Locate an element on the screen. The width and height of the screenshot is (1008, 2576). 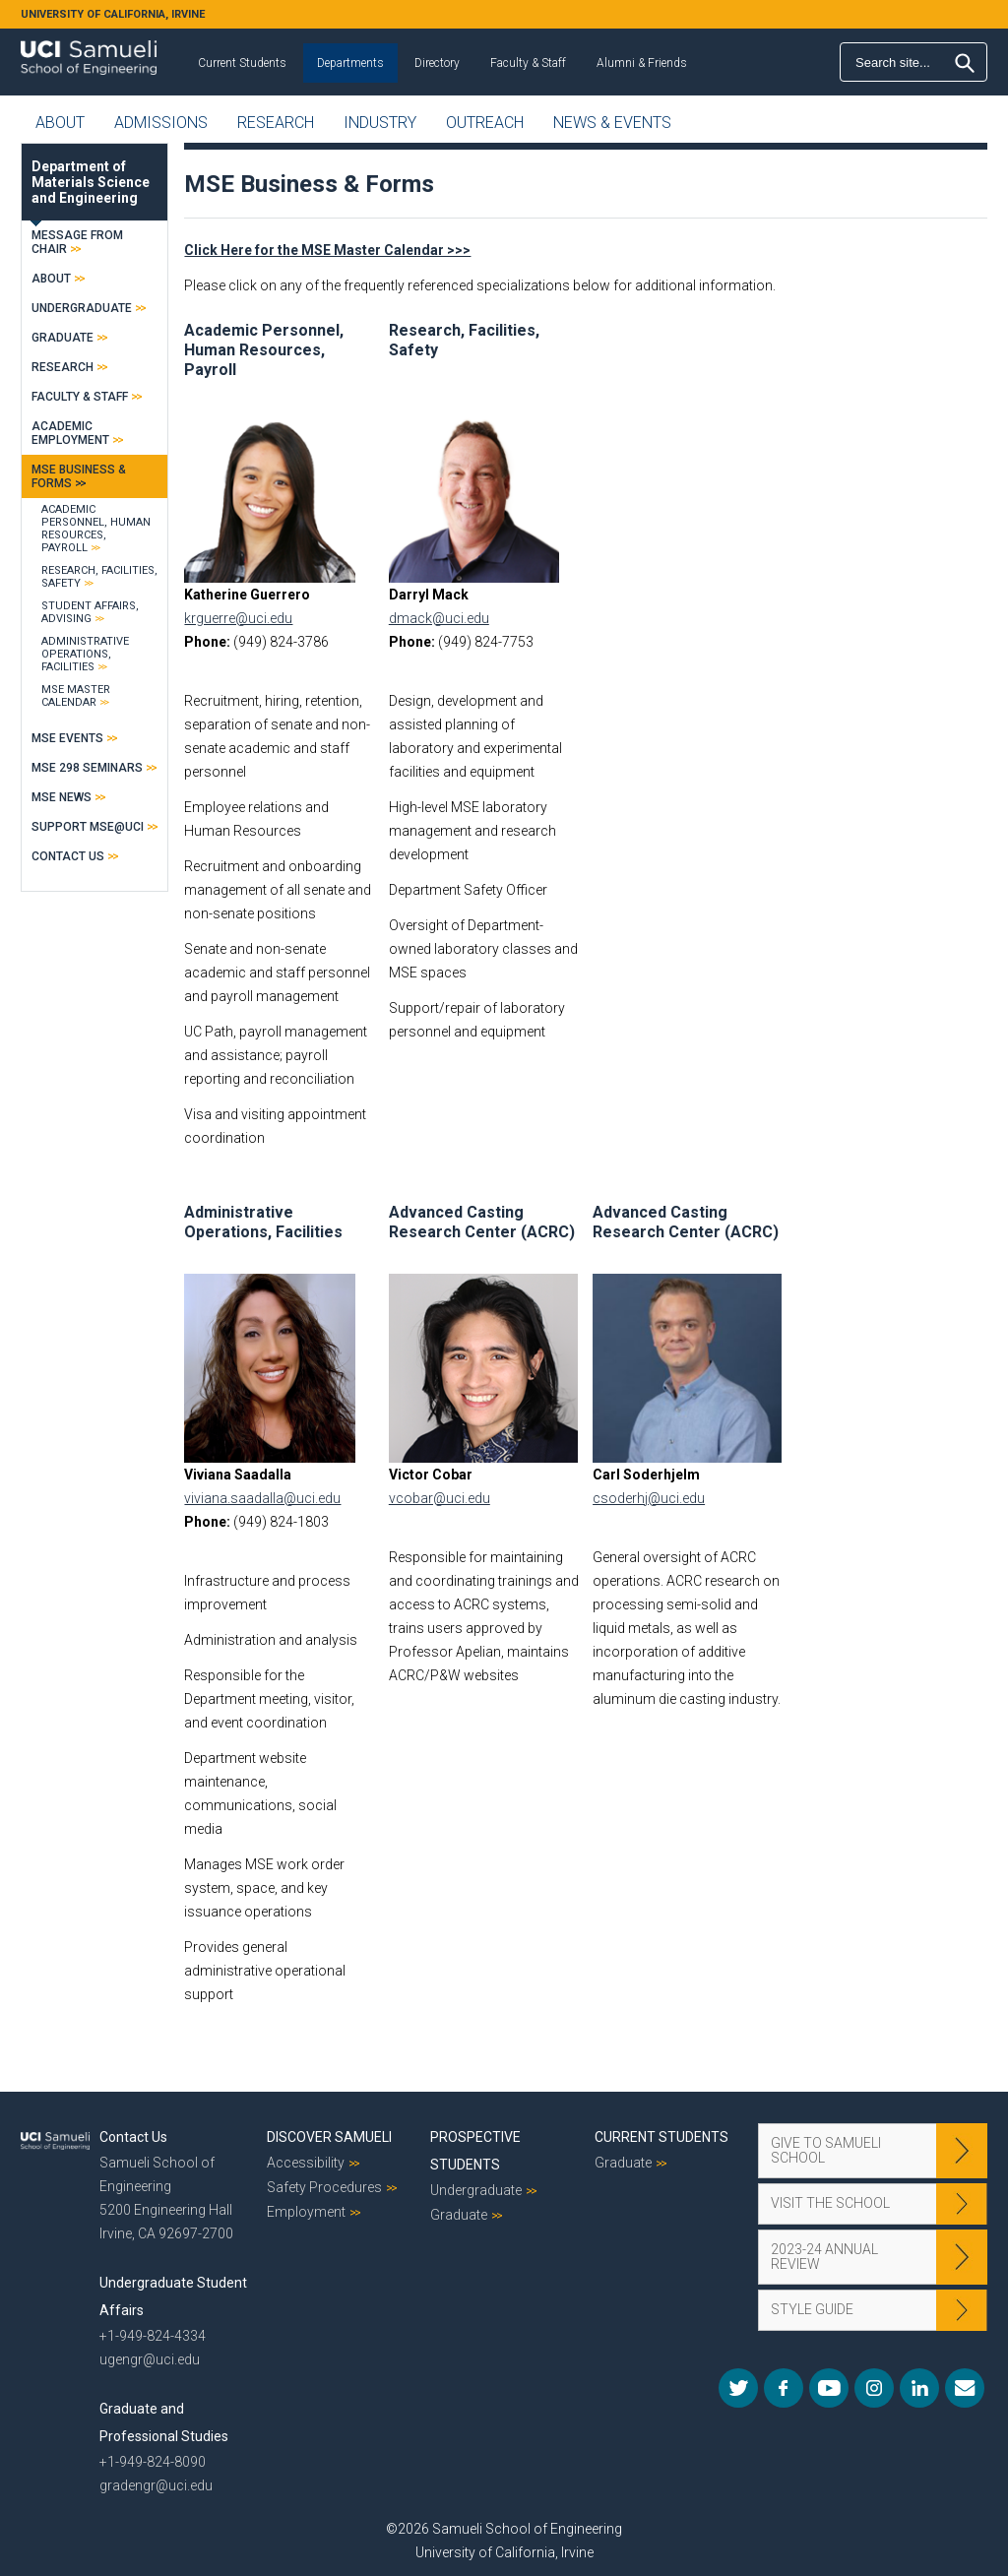
Accessibility is located at coordinates (306, 2162).